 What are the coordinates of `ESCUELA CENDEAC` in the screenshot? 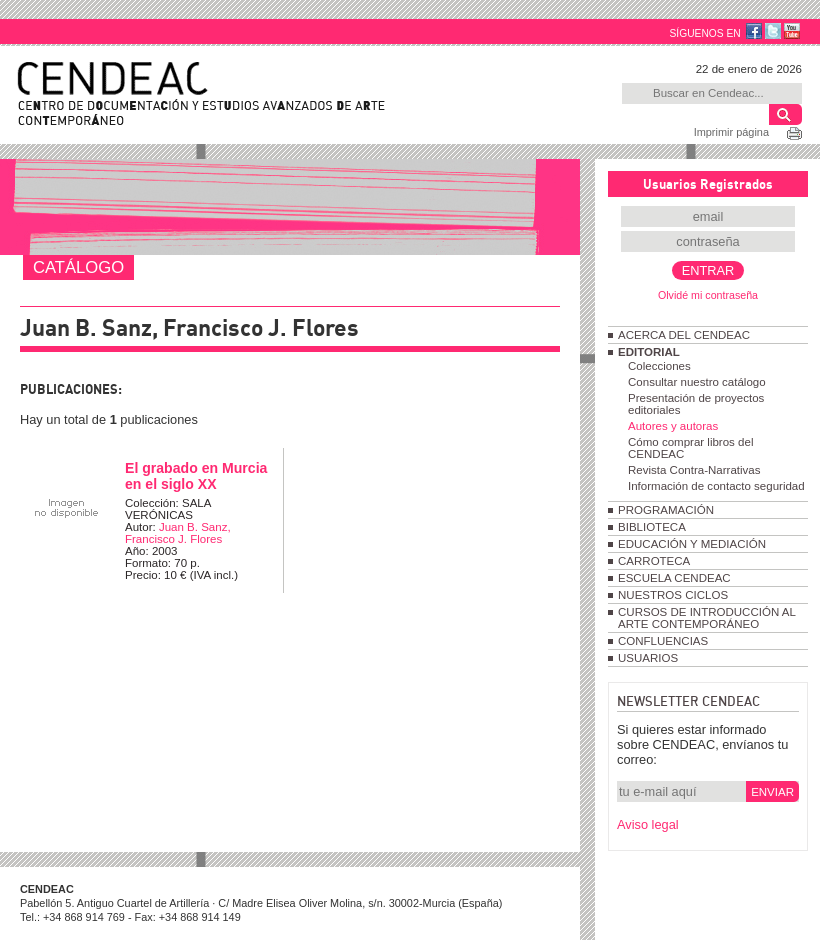 It's located at (674, 578).